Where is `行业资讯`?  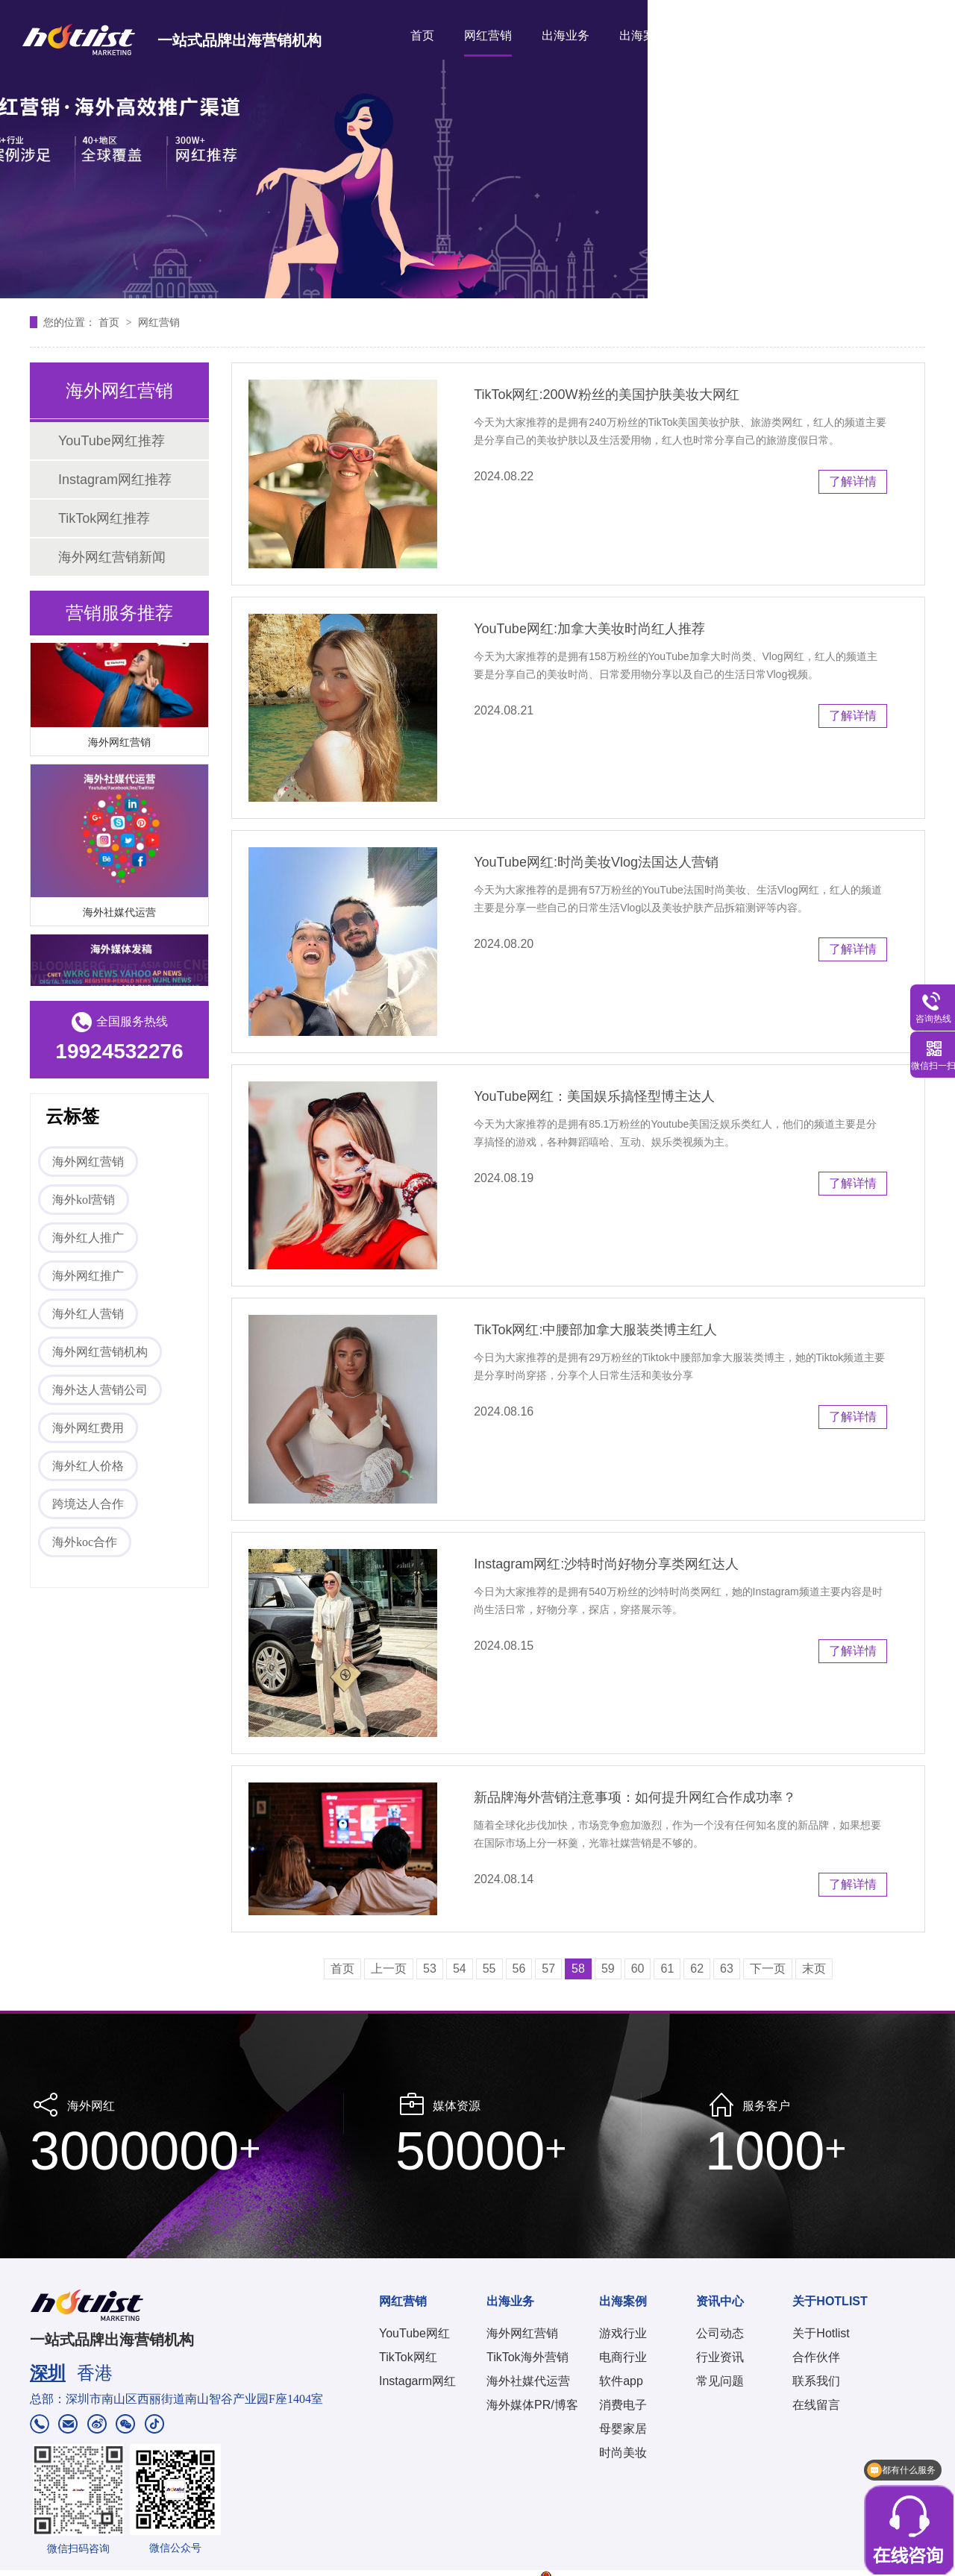 行业资讯 is located at coordinates (720, 2357).